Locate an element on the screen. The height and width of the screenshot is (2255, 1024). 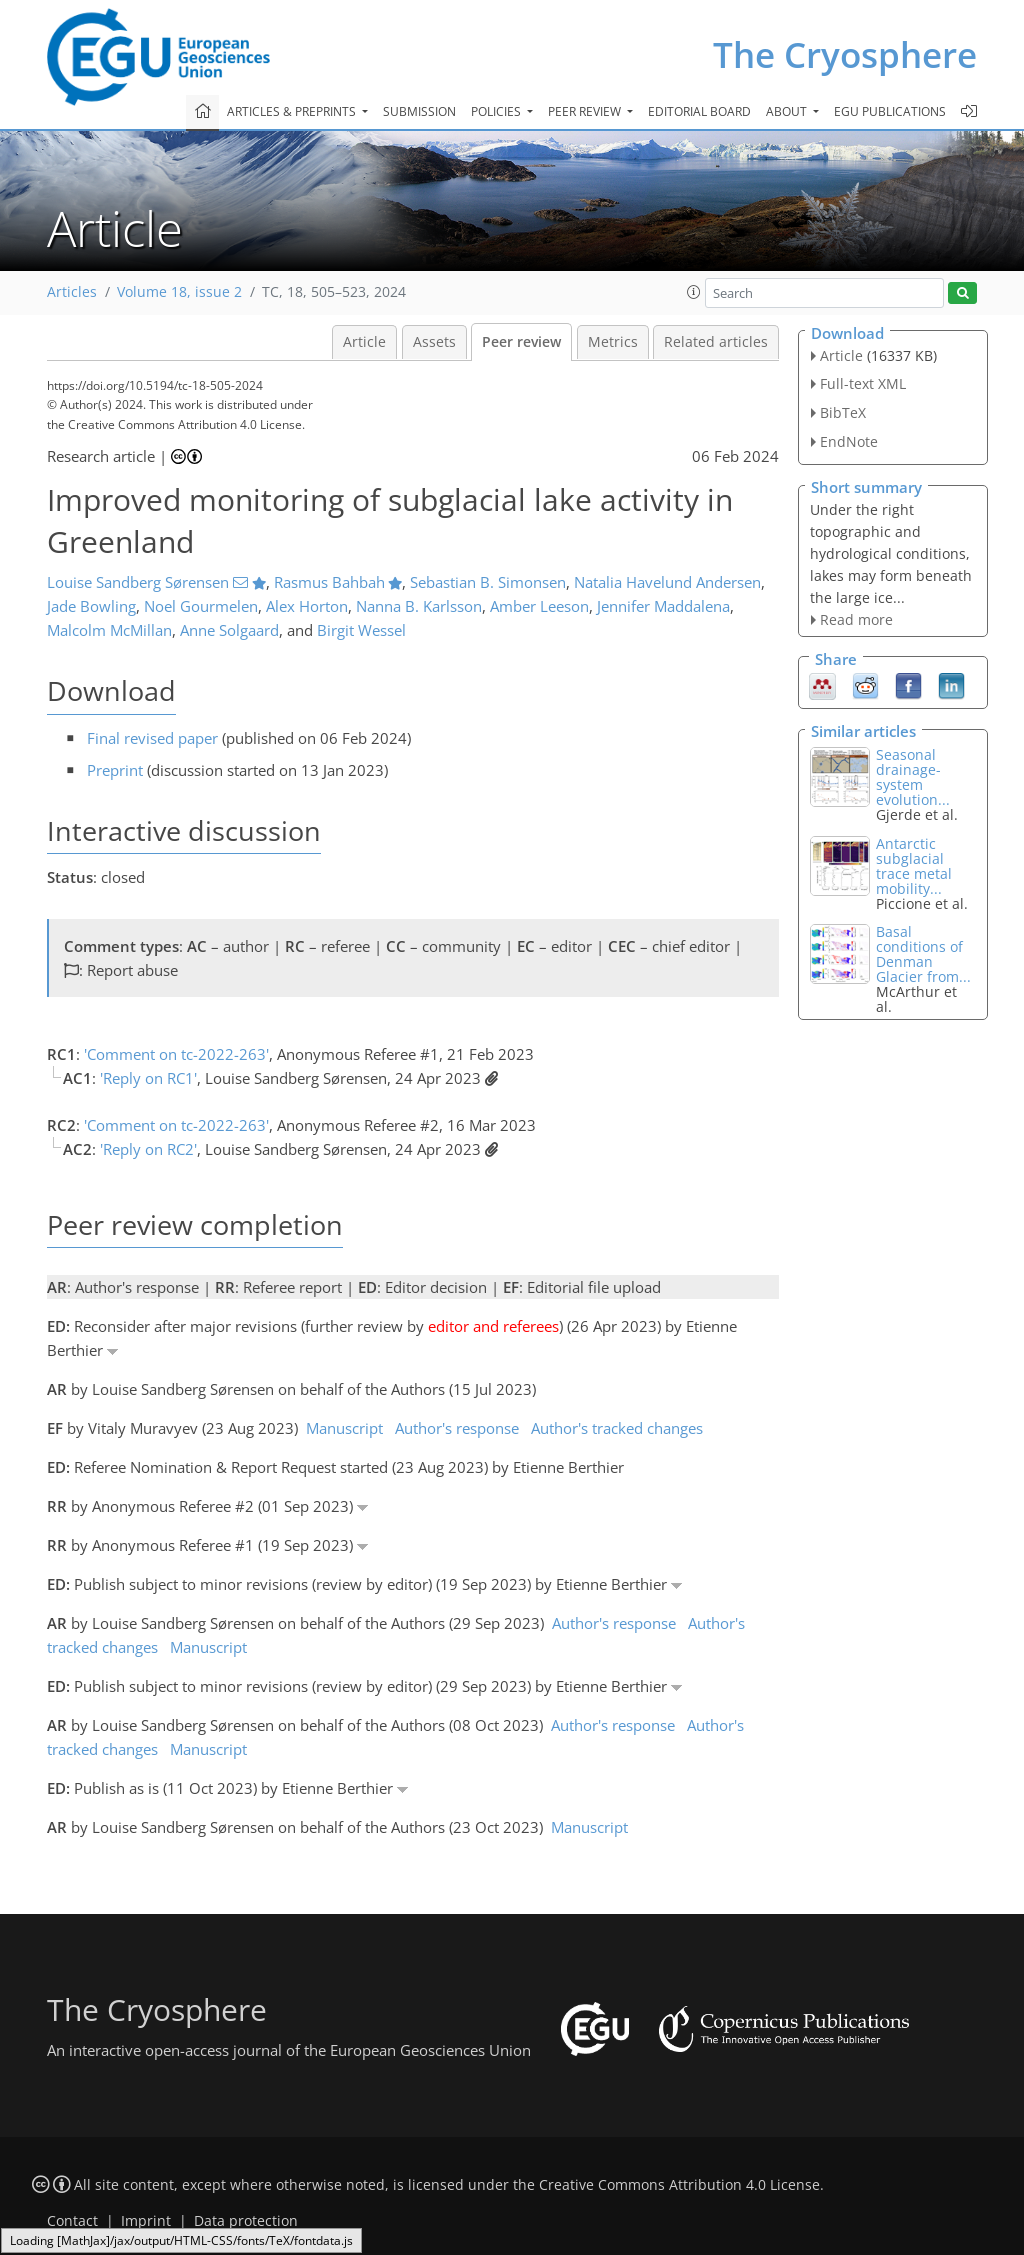
Articles is located at coordinates (72, 292).